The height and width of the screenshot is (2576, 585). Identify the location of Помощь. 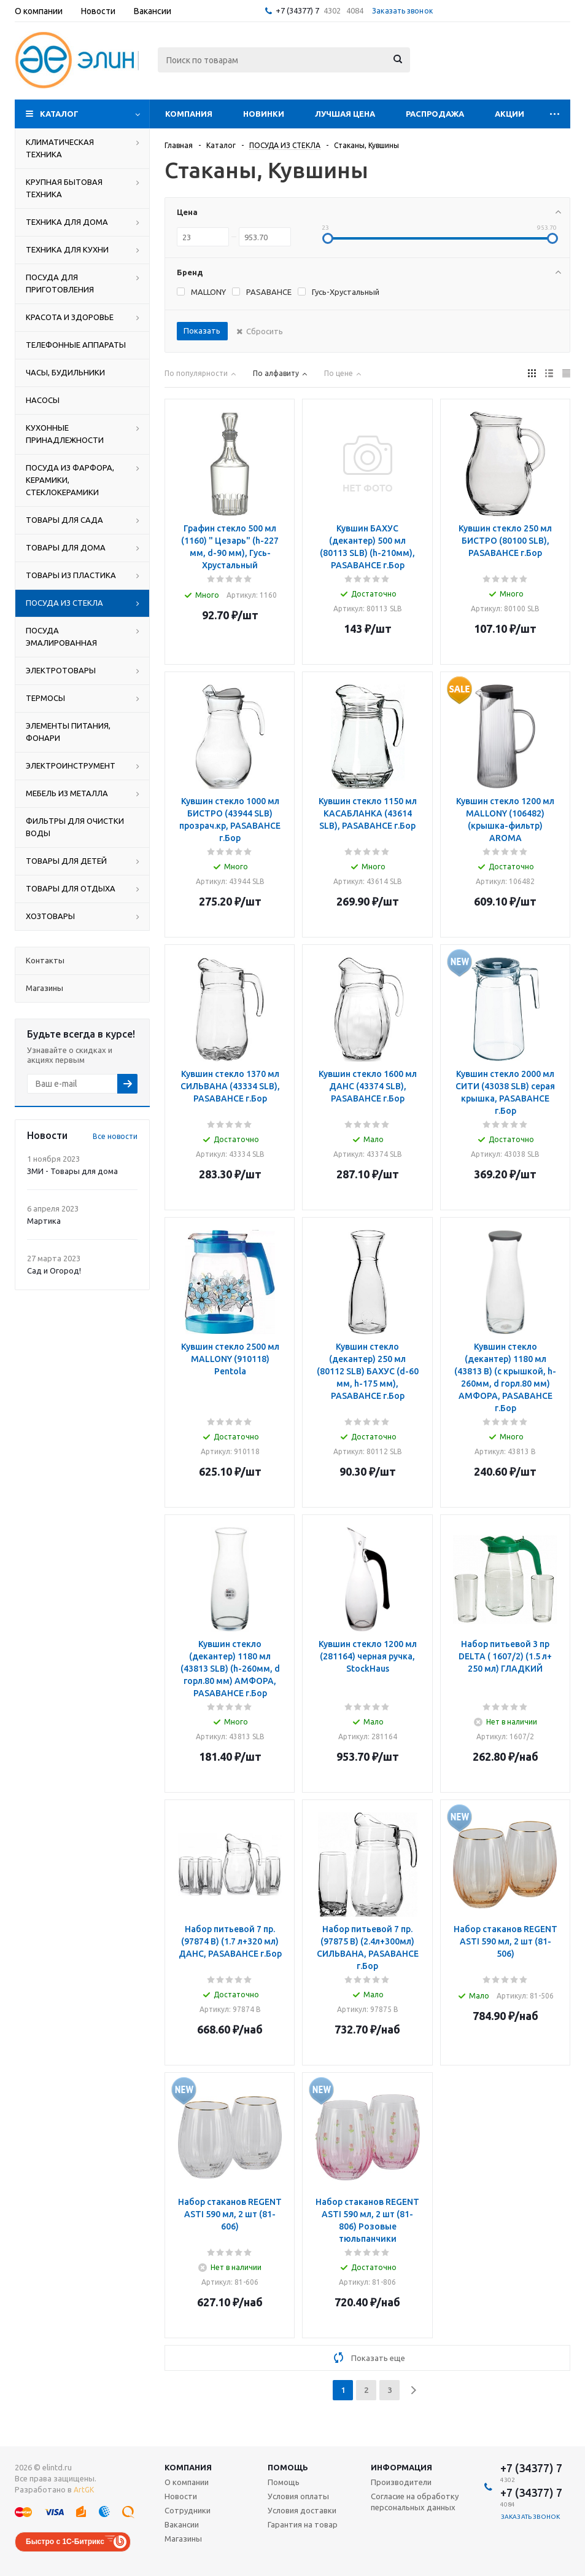
(288, 2467).